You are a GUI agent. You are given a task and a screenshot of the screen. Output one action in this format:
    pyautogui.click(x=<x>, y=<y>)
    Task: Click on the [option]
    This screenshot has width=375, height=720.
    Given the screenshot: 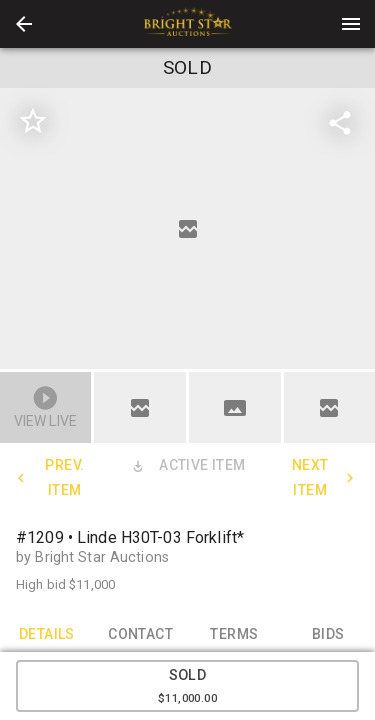 What is the action you would take?
    pyautogui.click(x=187, y=228)
    